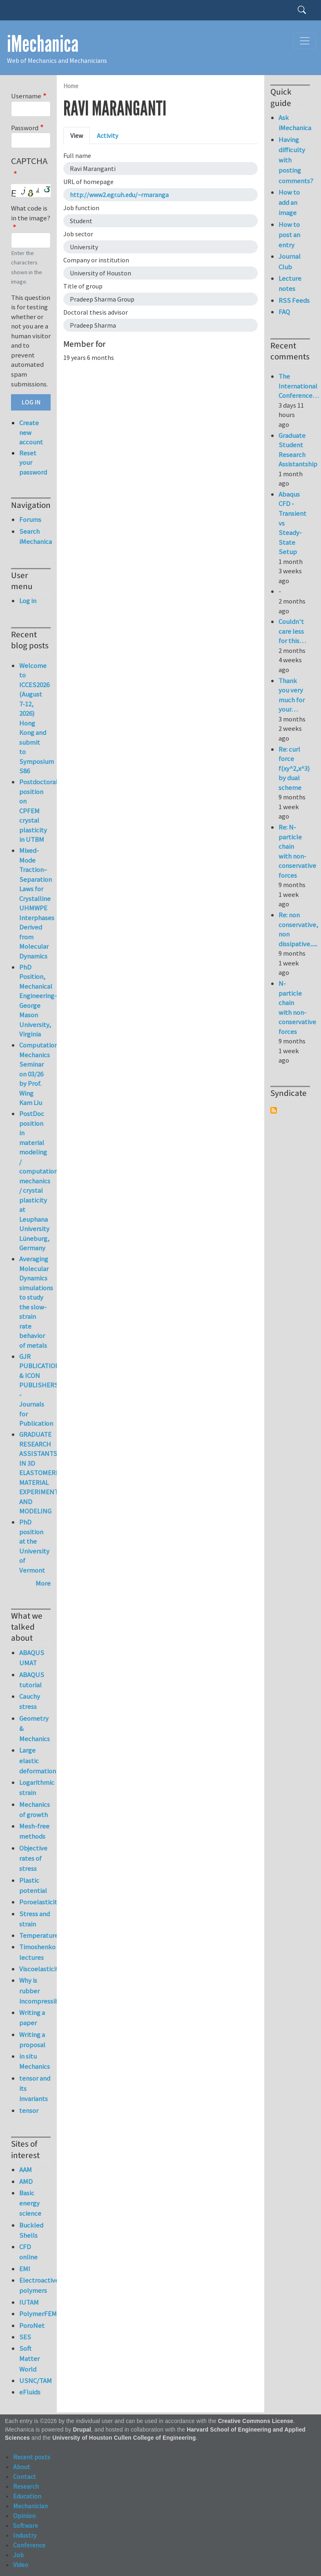 This screenshot has width=321, height=2576. What do you see at coordinates (38, 1001) in the screenshot?
I see `PhD Position, Mechanical Engineering-George Mason University, Virginia` at bounding box center [38, 1001].